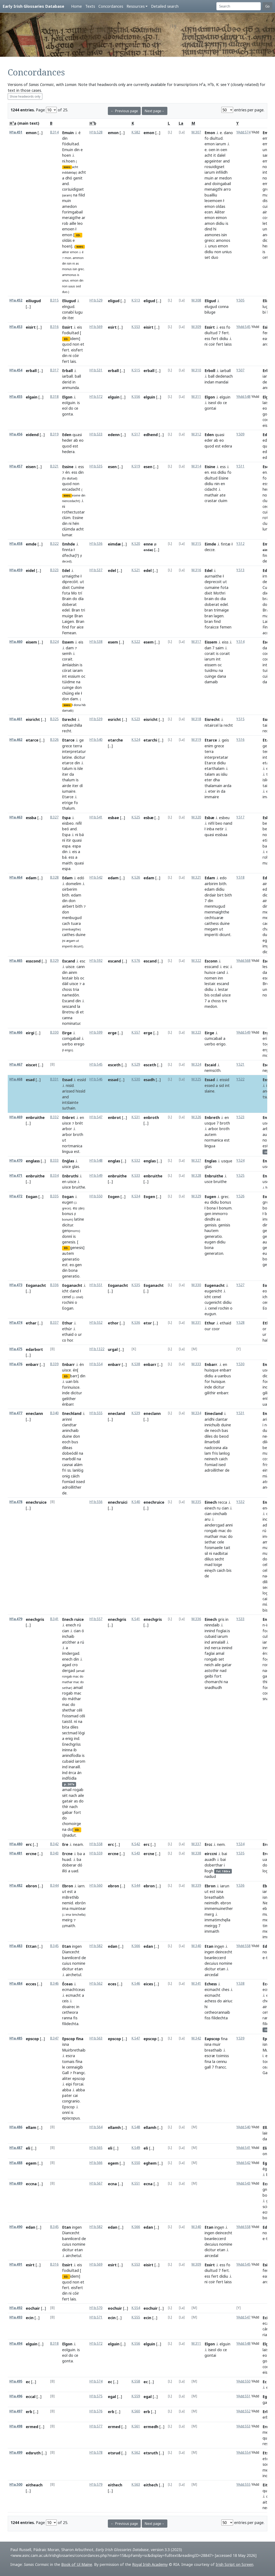 The height and width of the screenshot is (2576, 275). I want to click on dedenach, so click(224, 376).